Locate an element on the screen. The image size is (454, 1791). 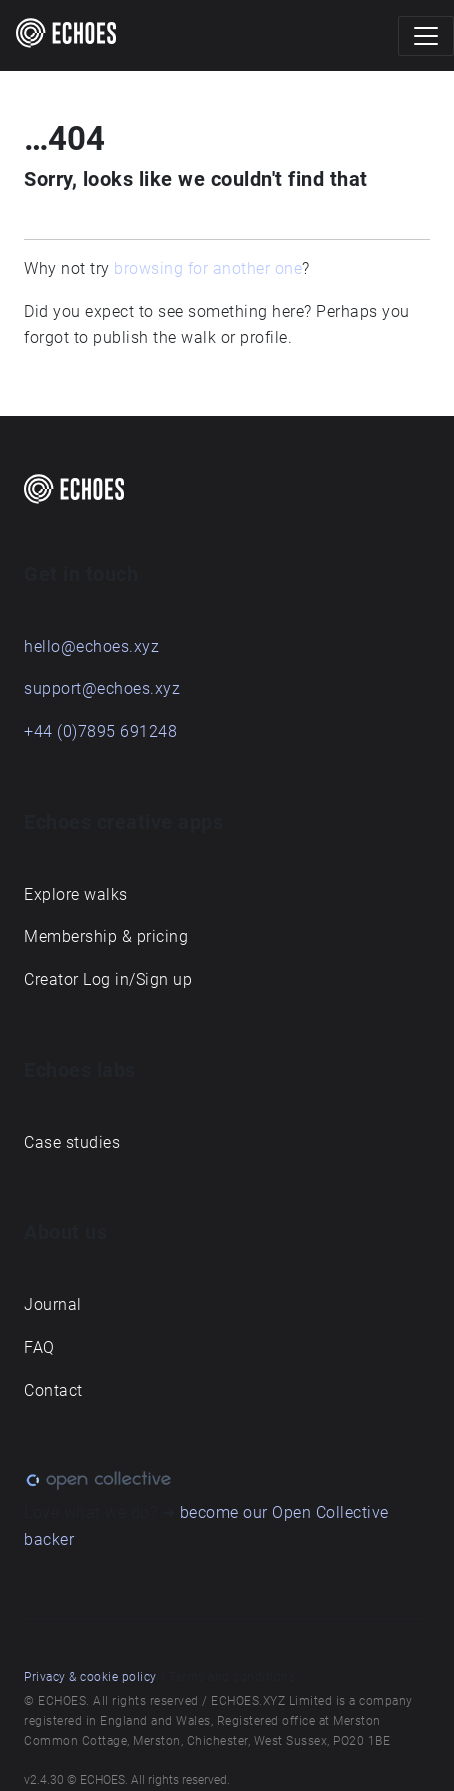
+44 (0)7895 691248 is located at coordinates (100, 731).